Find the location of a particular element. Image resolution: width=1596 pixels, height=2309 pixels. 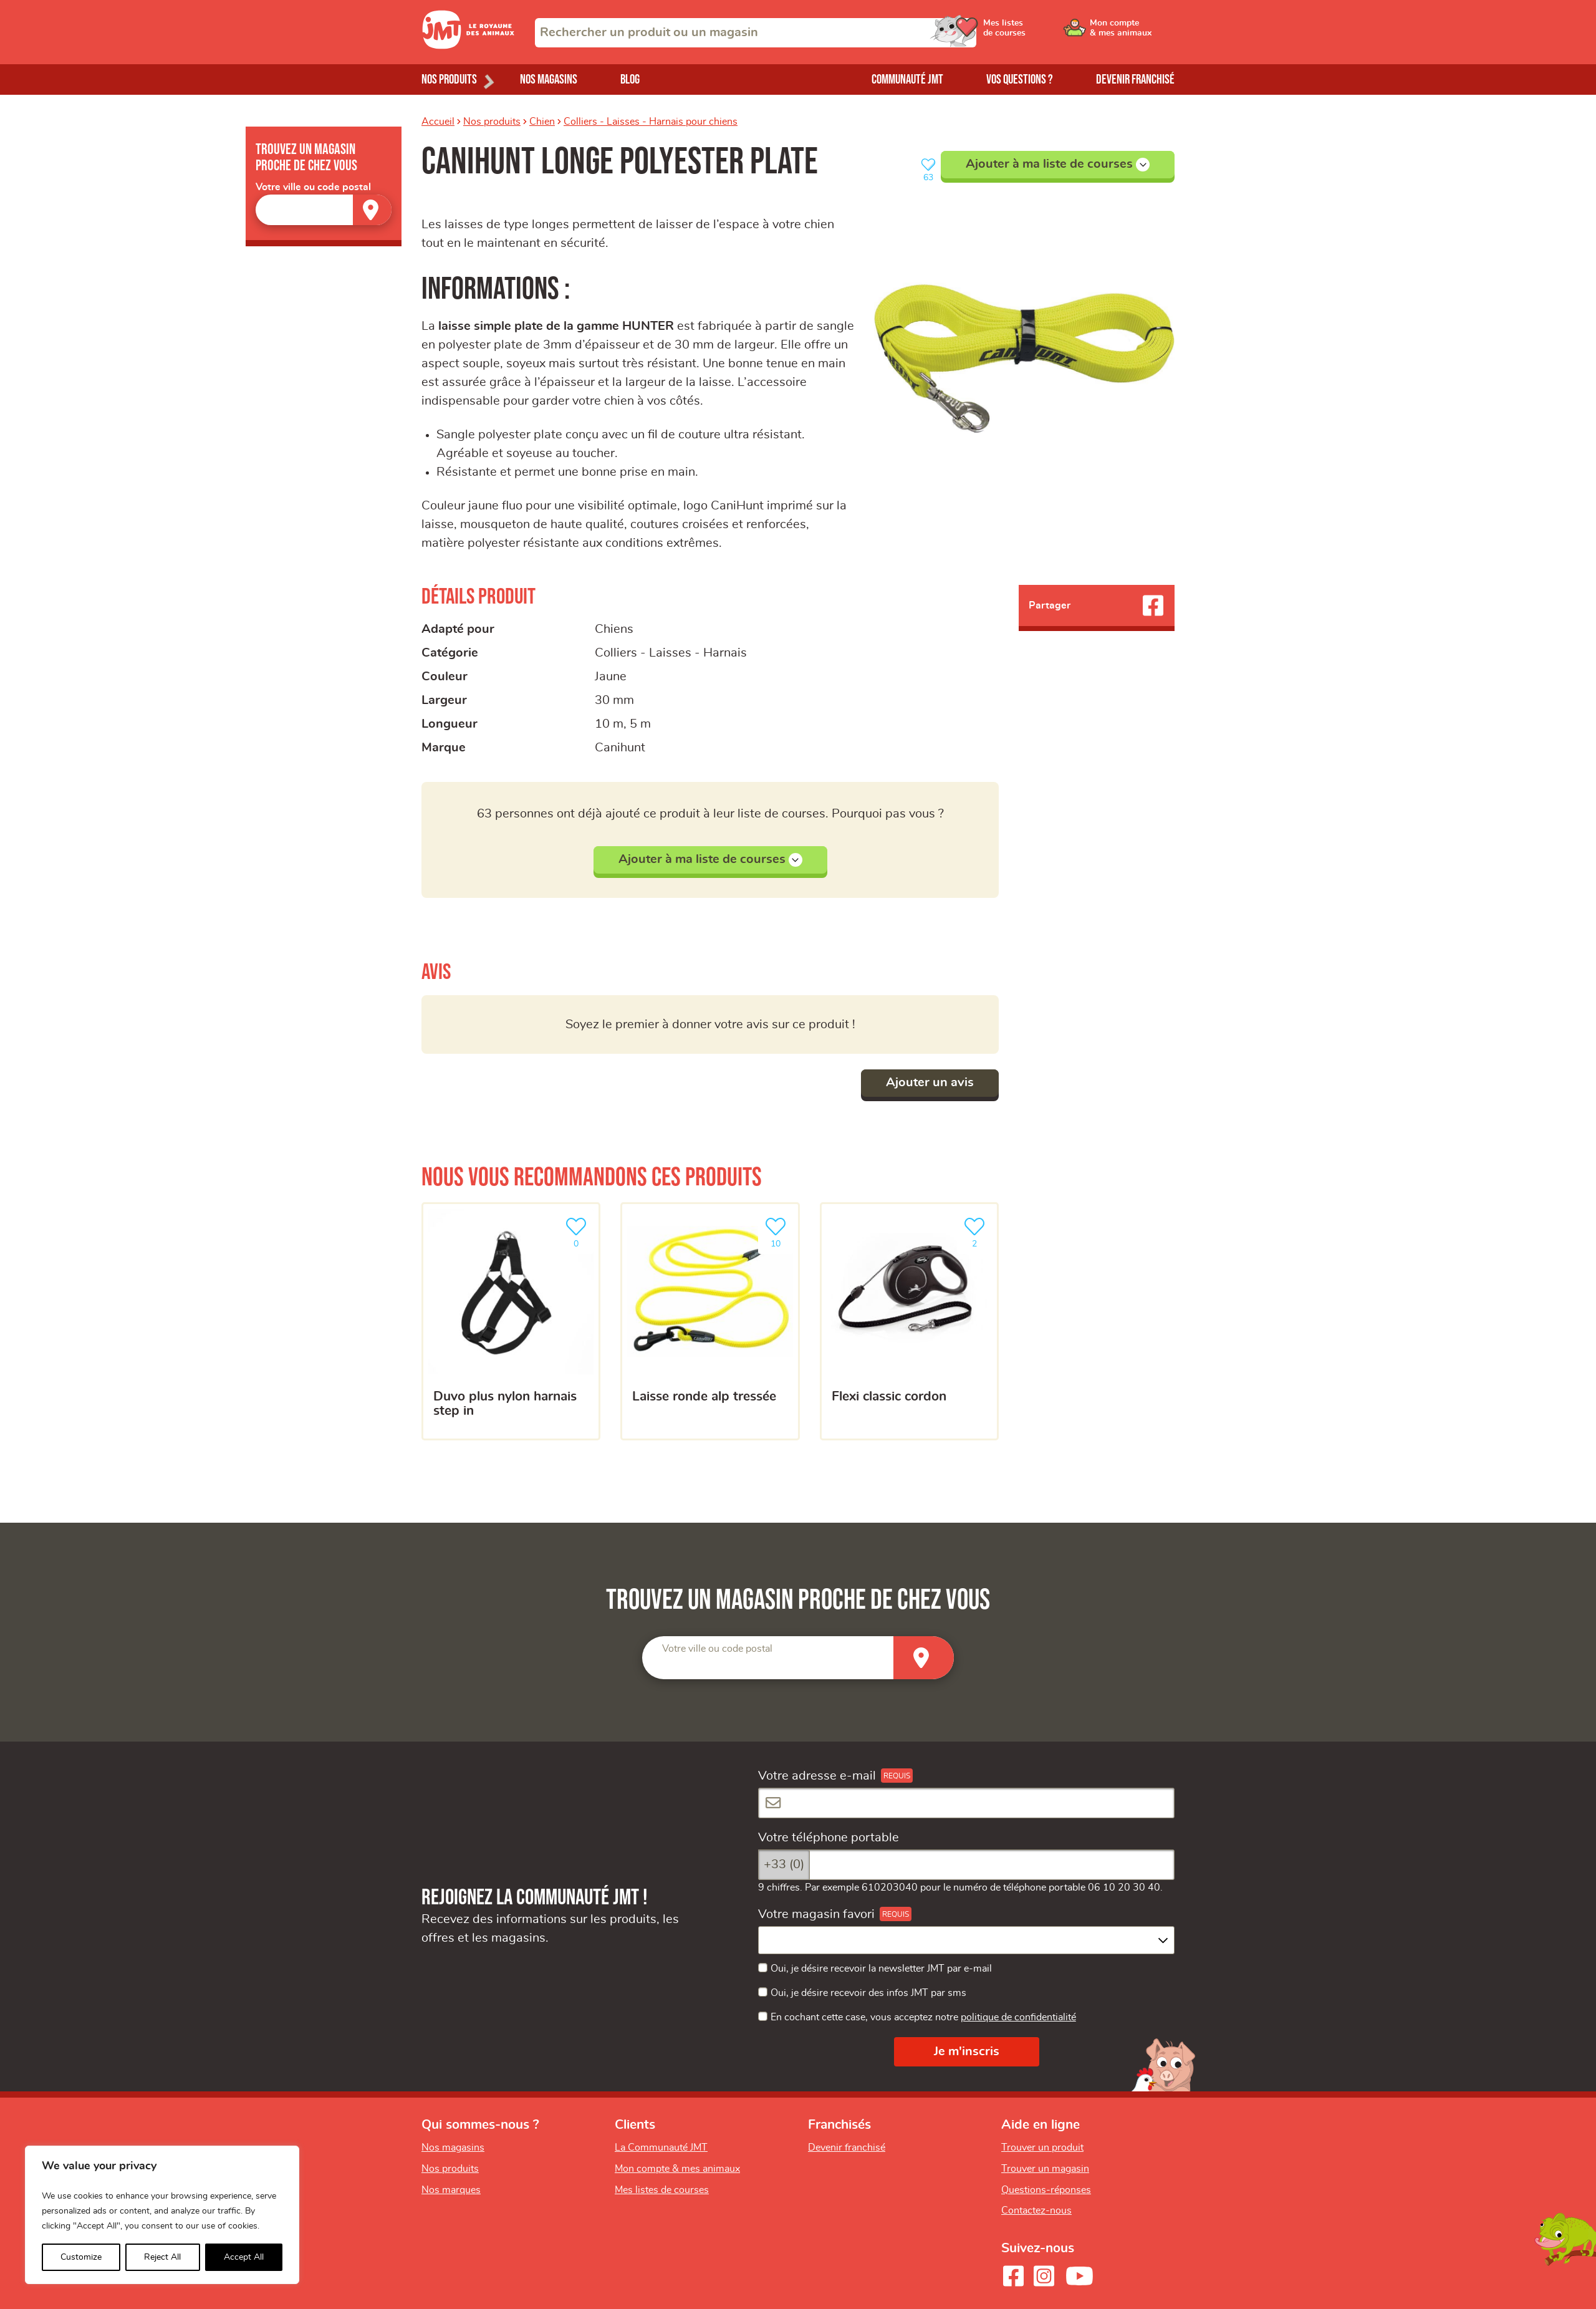

La Communauté JMT is located at coordinates (661, 2147).